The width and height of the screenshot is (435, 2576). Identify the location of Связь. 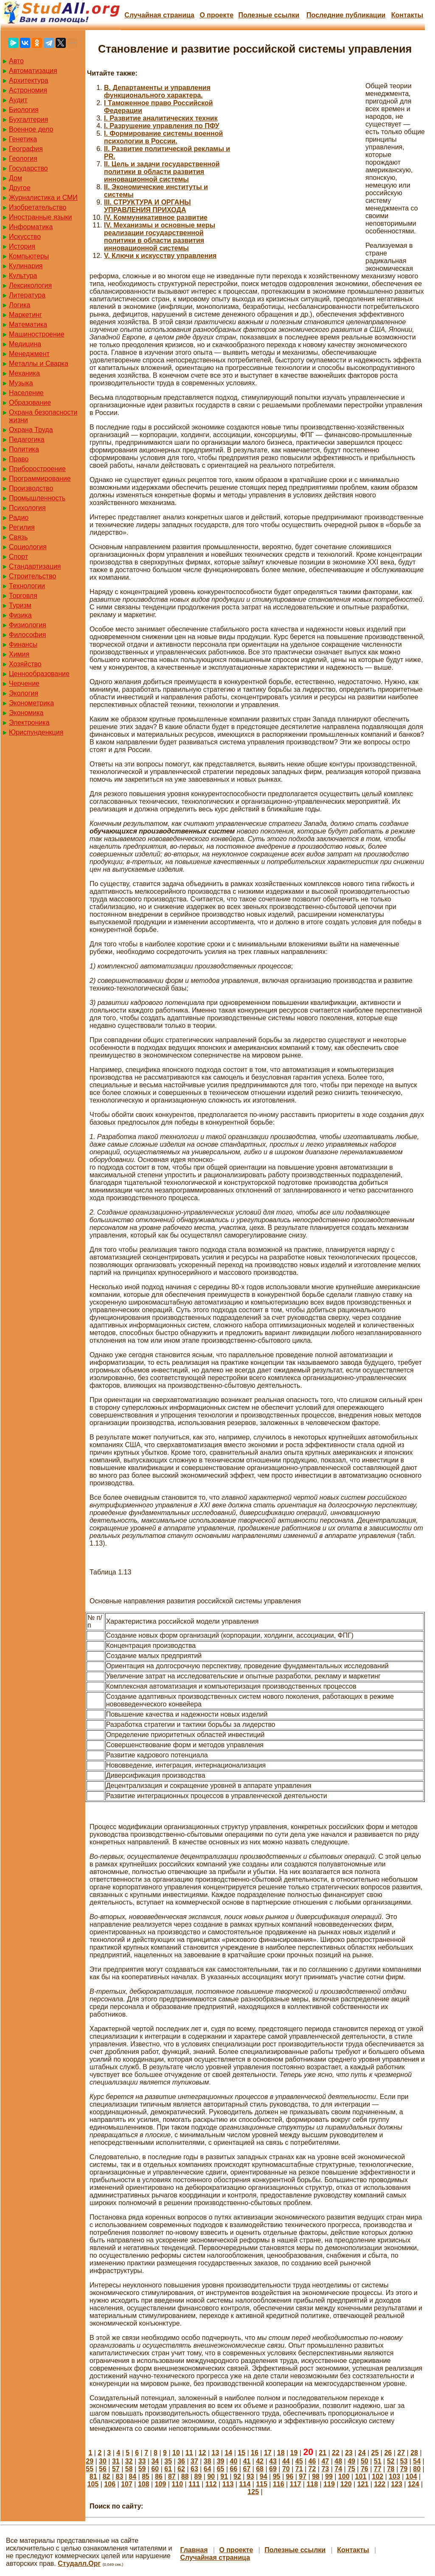
(18, 537).